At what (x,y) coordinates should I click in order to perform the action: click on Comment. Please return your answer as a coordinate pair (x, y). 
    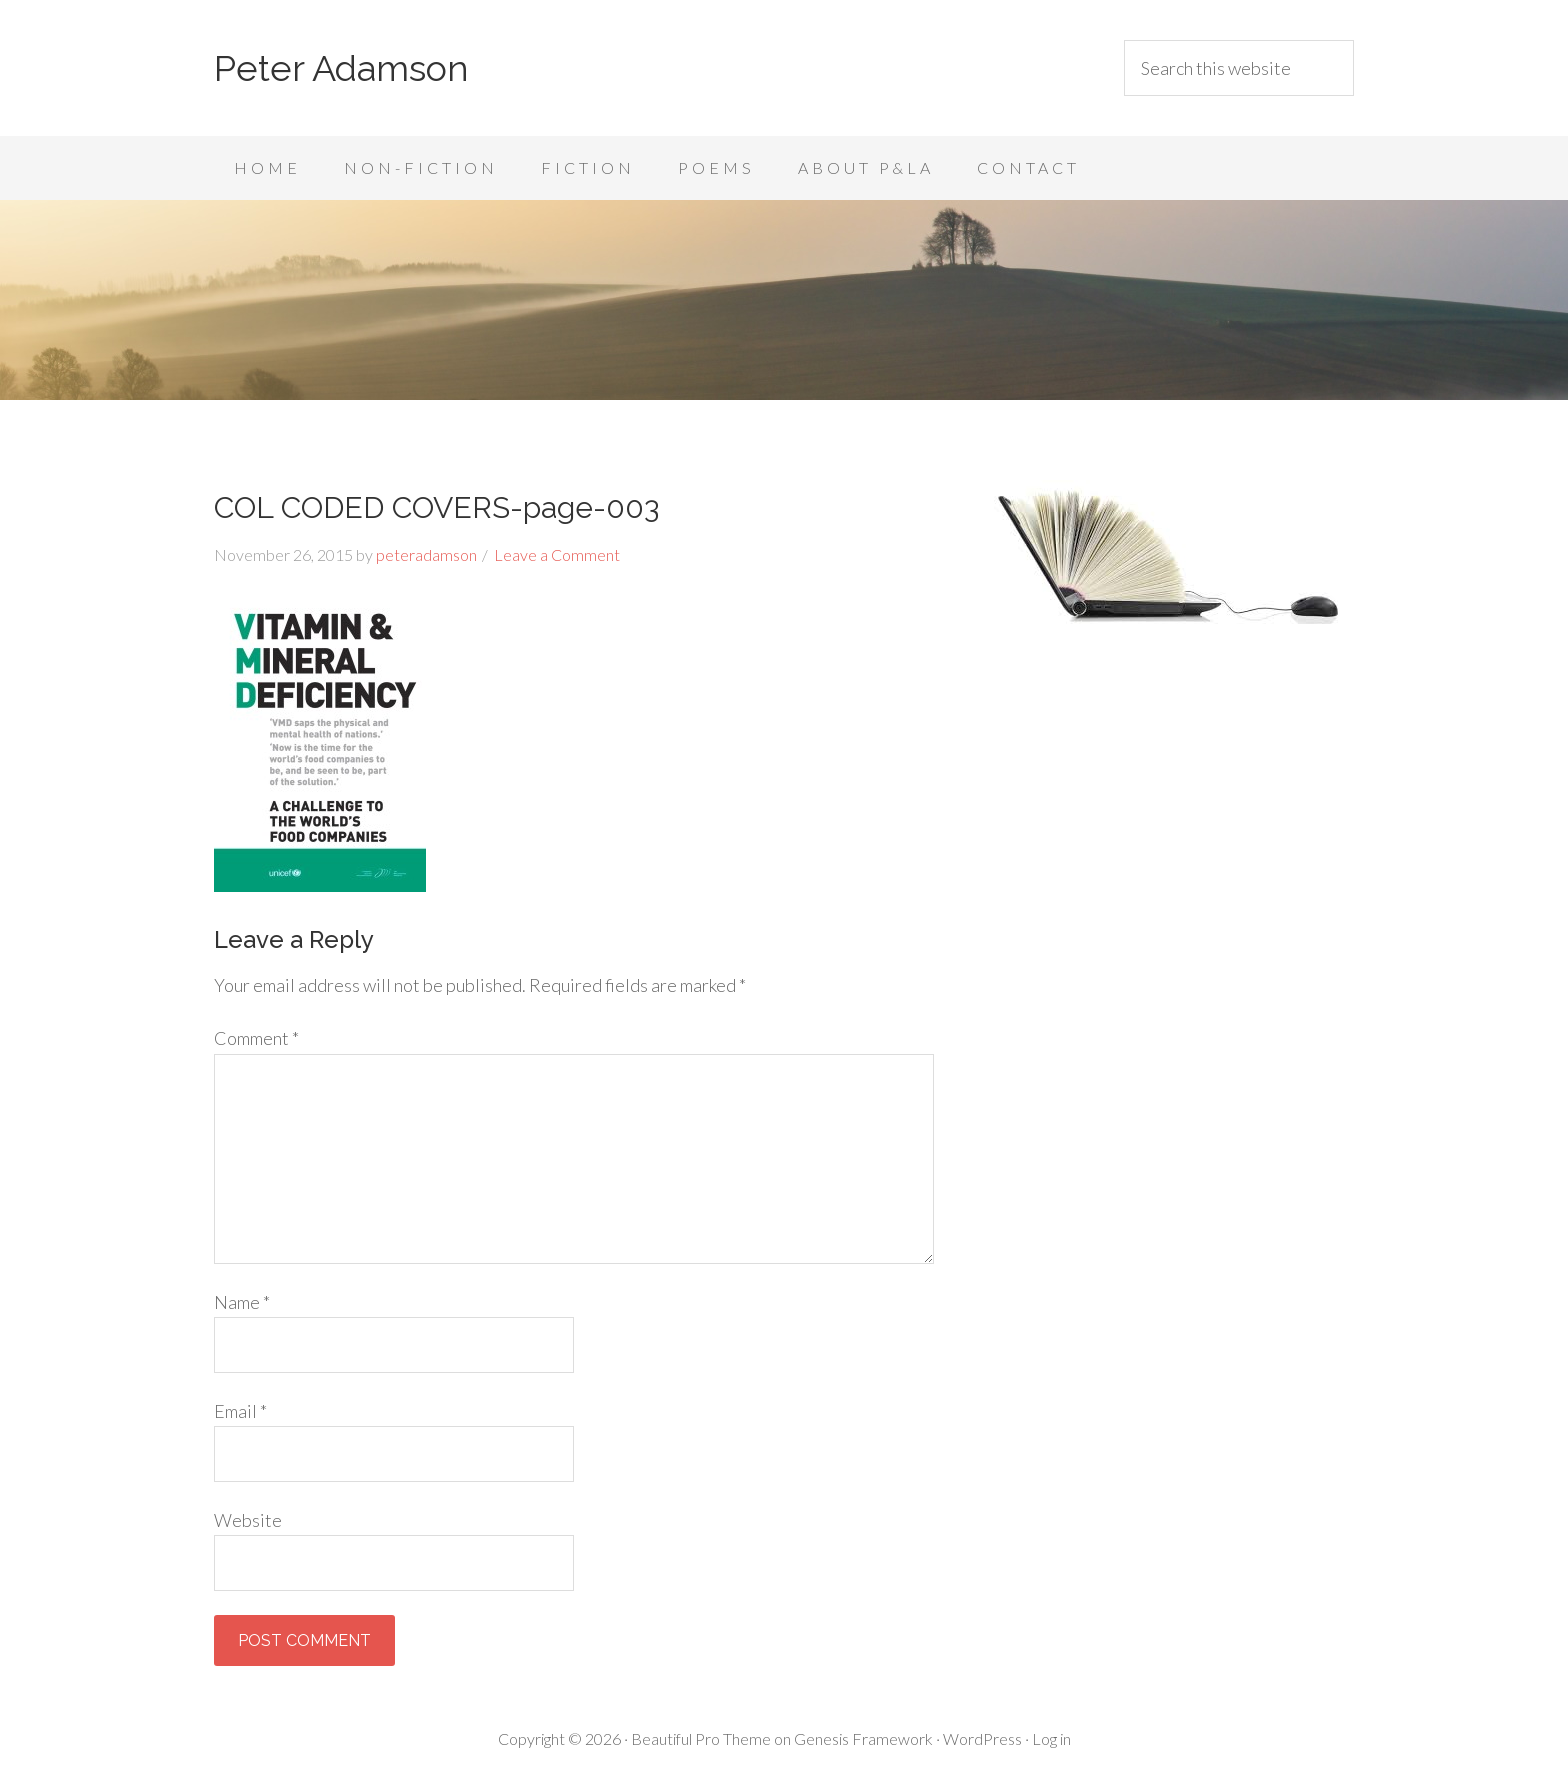
    Looking at the image, I should click on (256, 1038).